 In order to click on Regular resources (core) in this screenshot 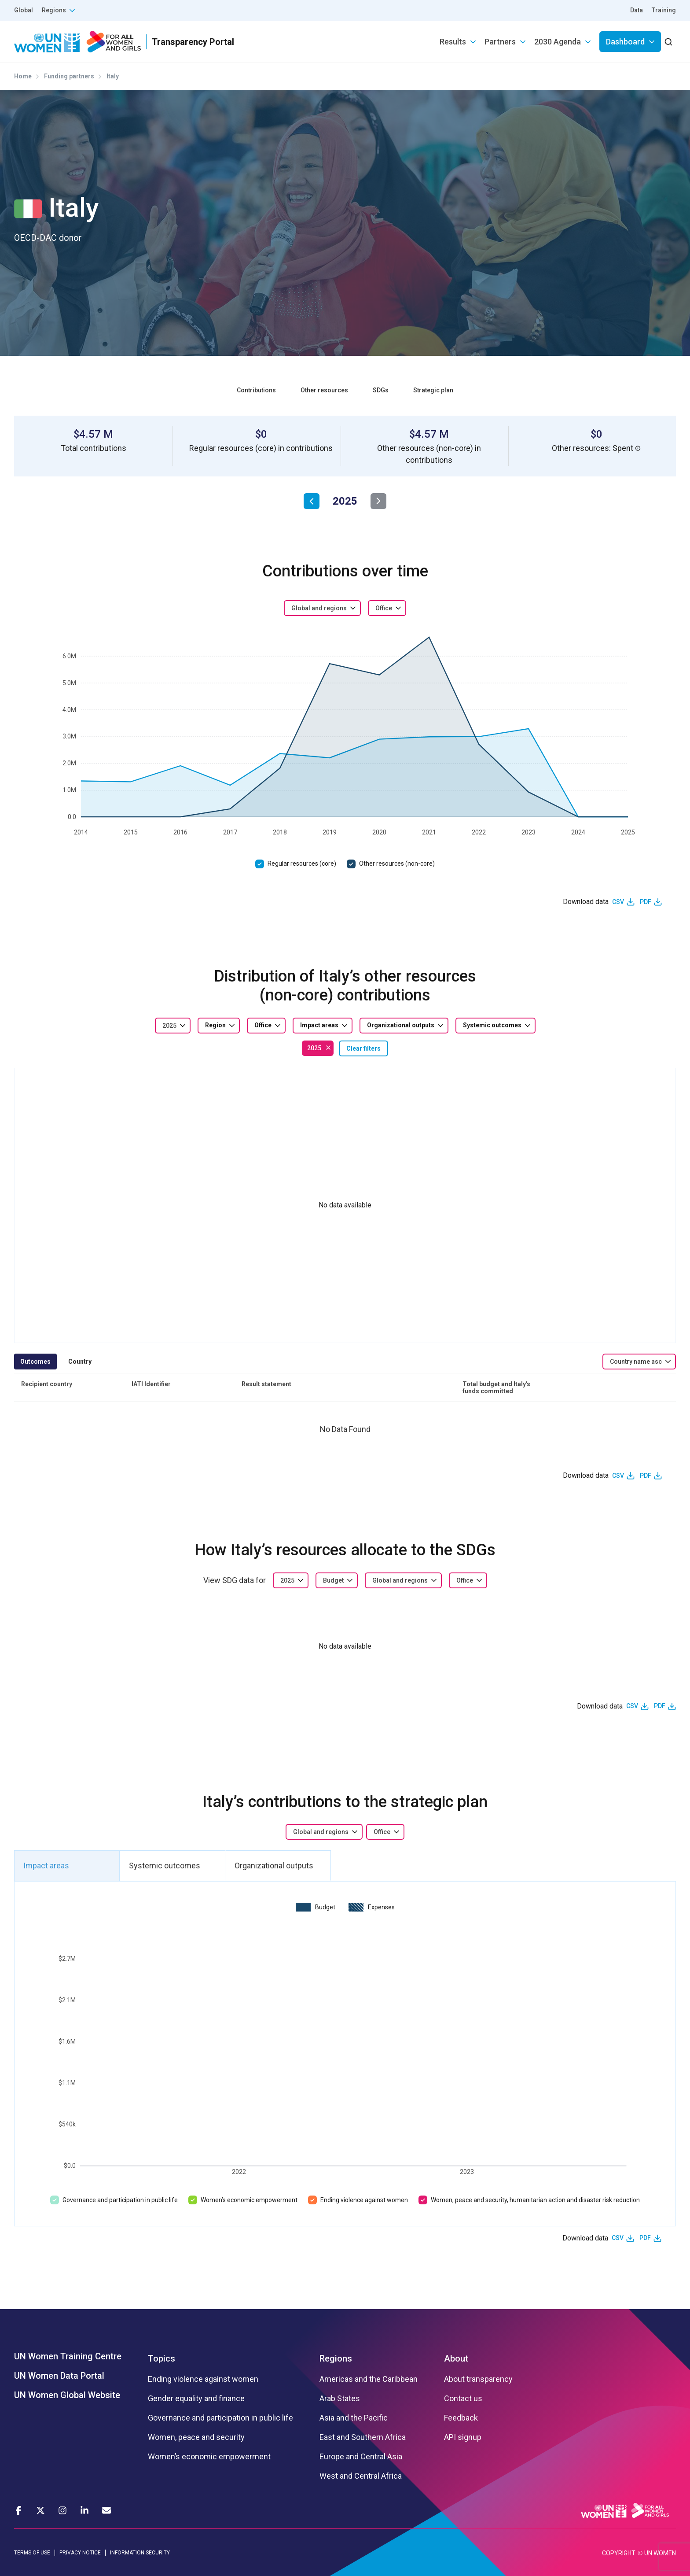, I will do `click(302, 863)`.